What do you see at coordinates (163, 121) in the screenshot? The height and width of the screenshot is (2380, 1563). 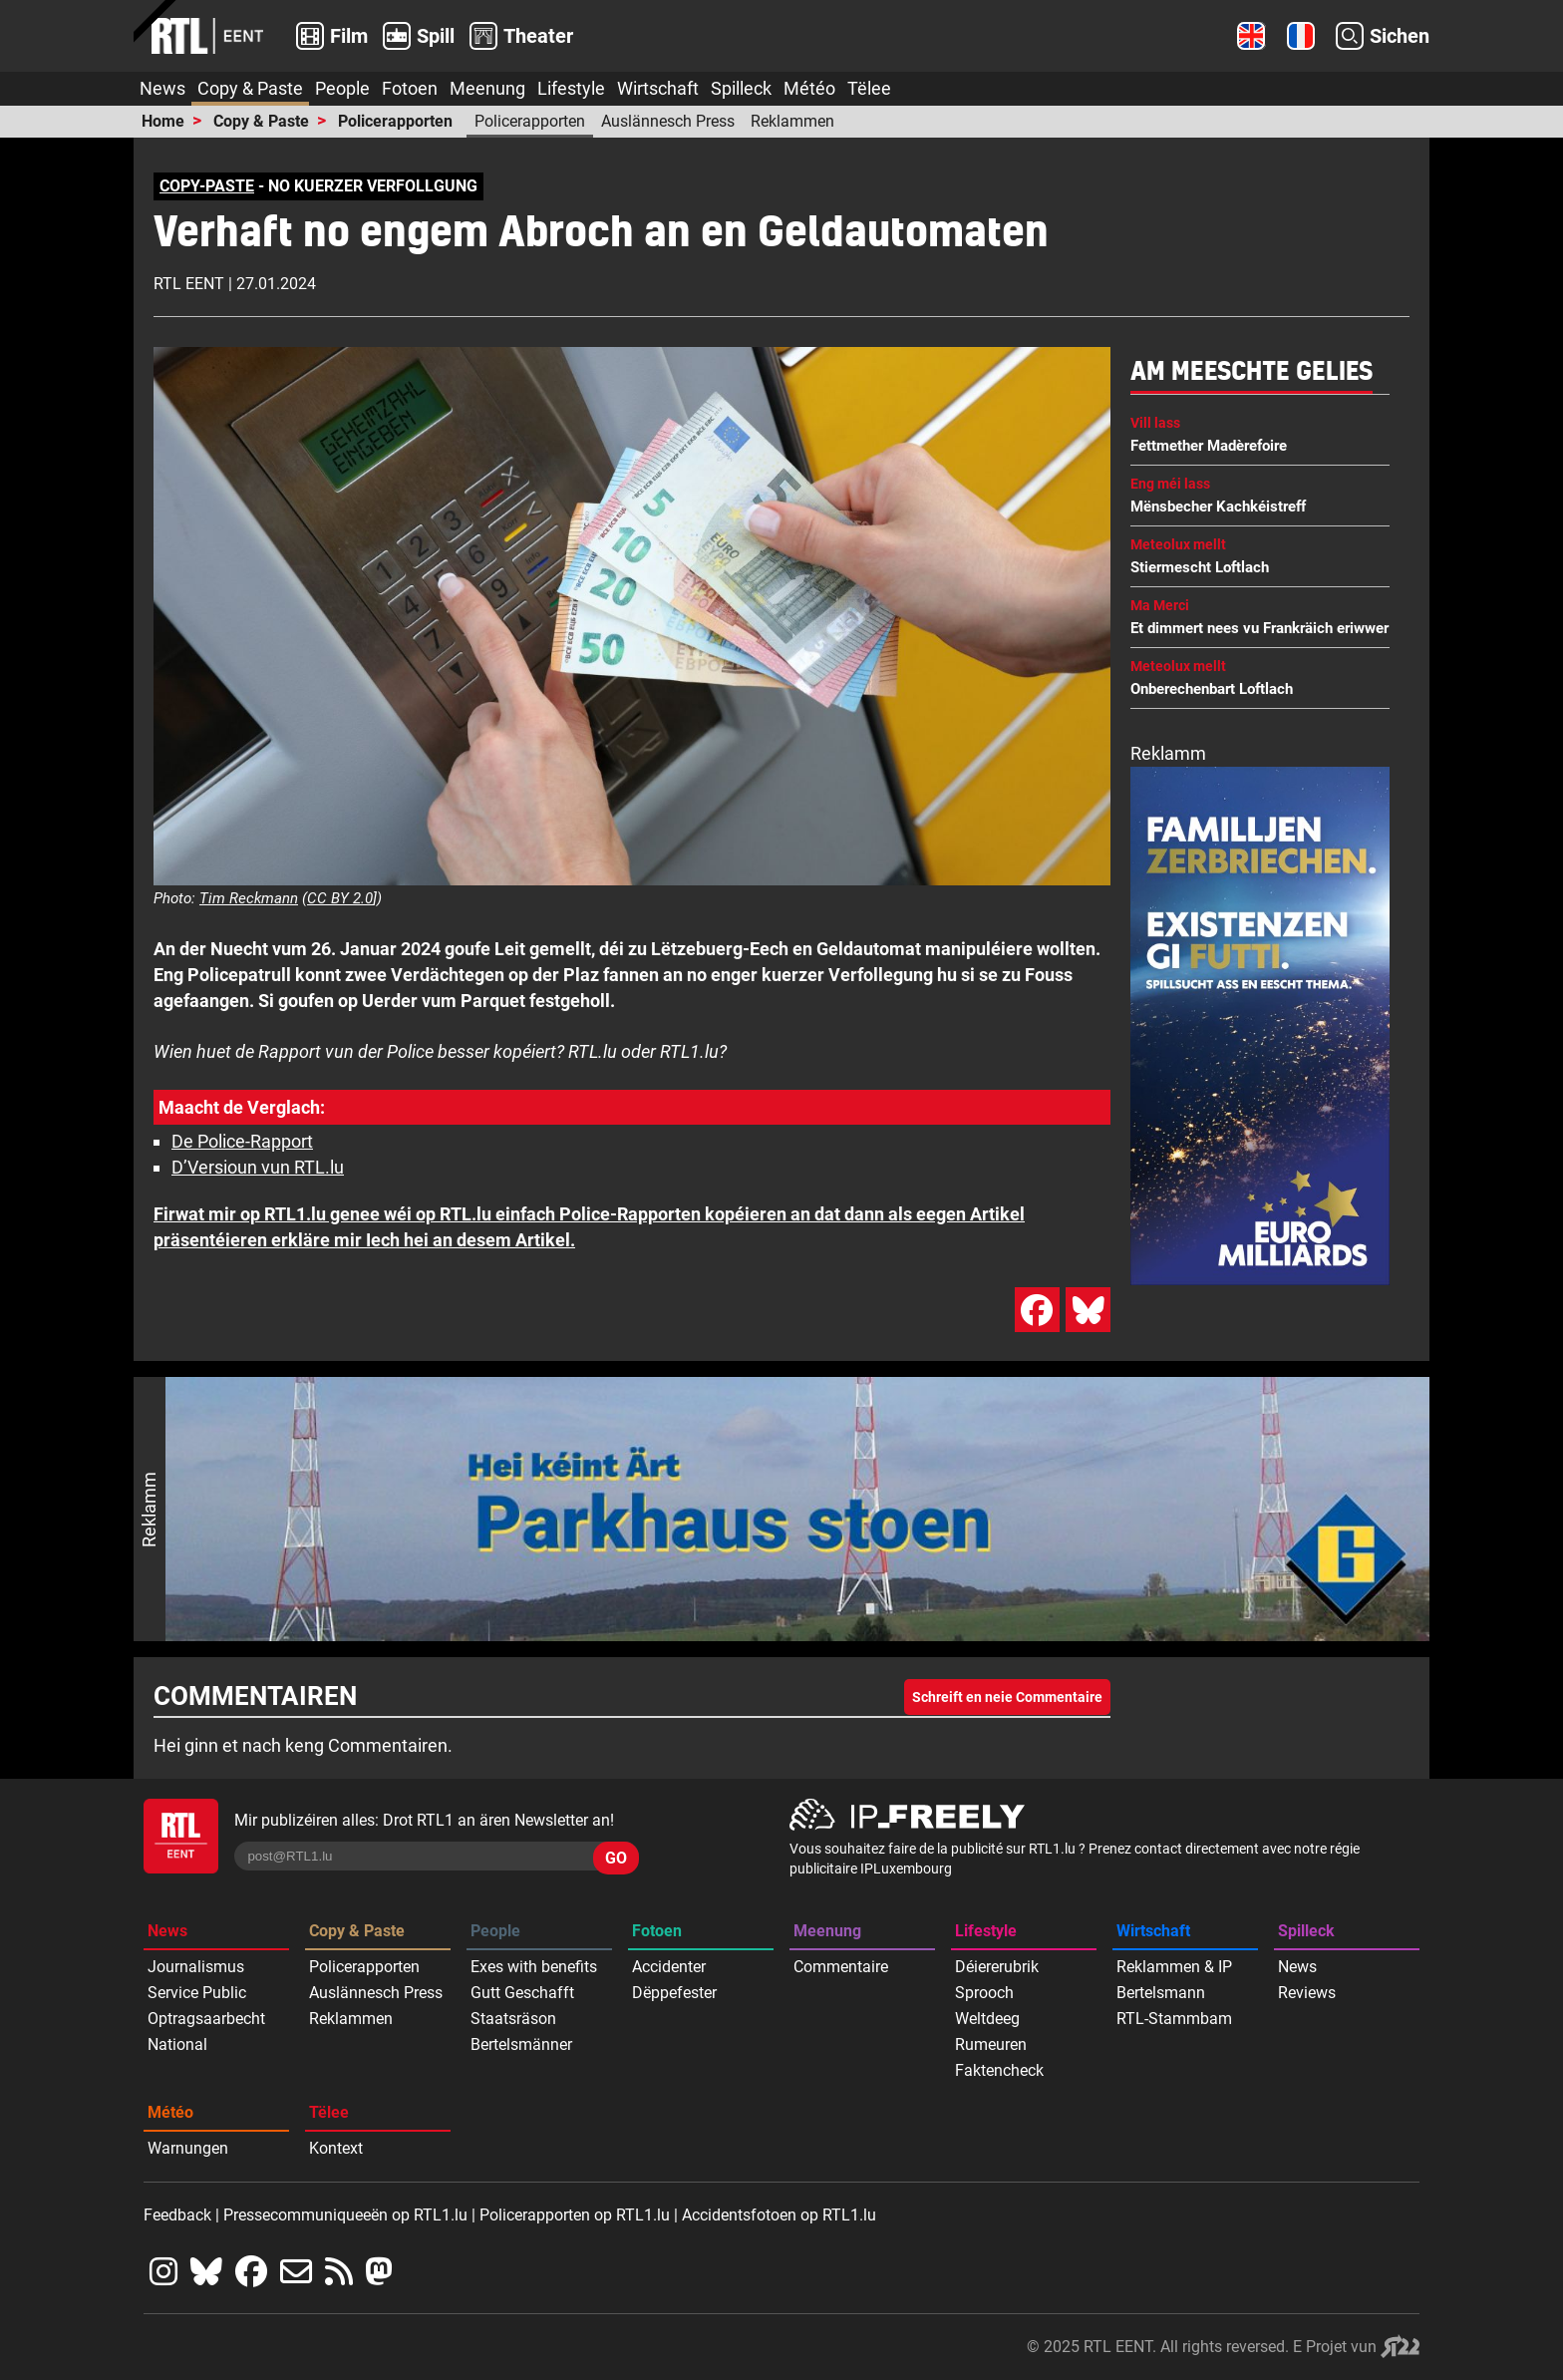 I see `Home` at bounding box center [163, 121].